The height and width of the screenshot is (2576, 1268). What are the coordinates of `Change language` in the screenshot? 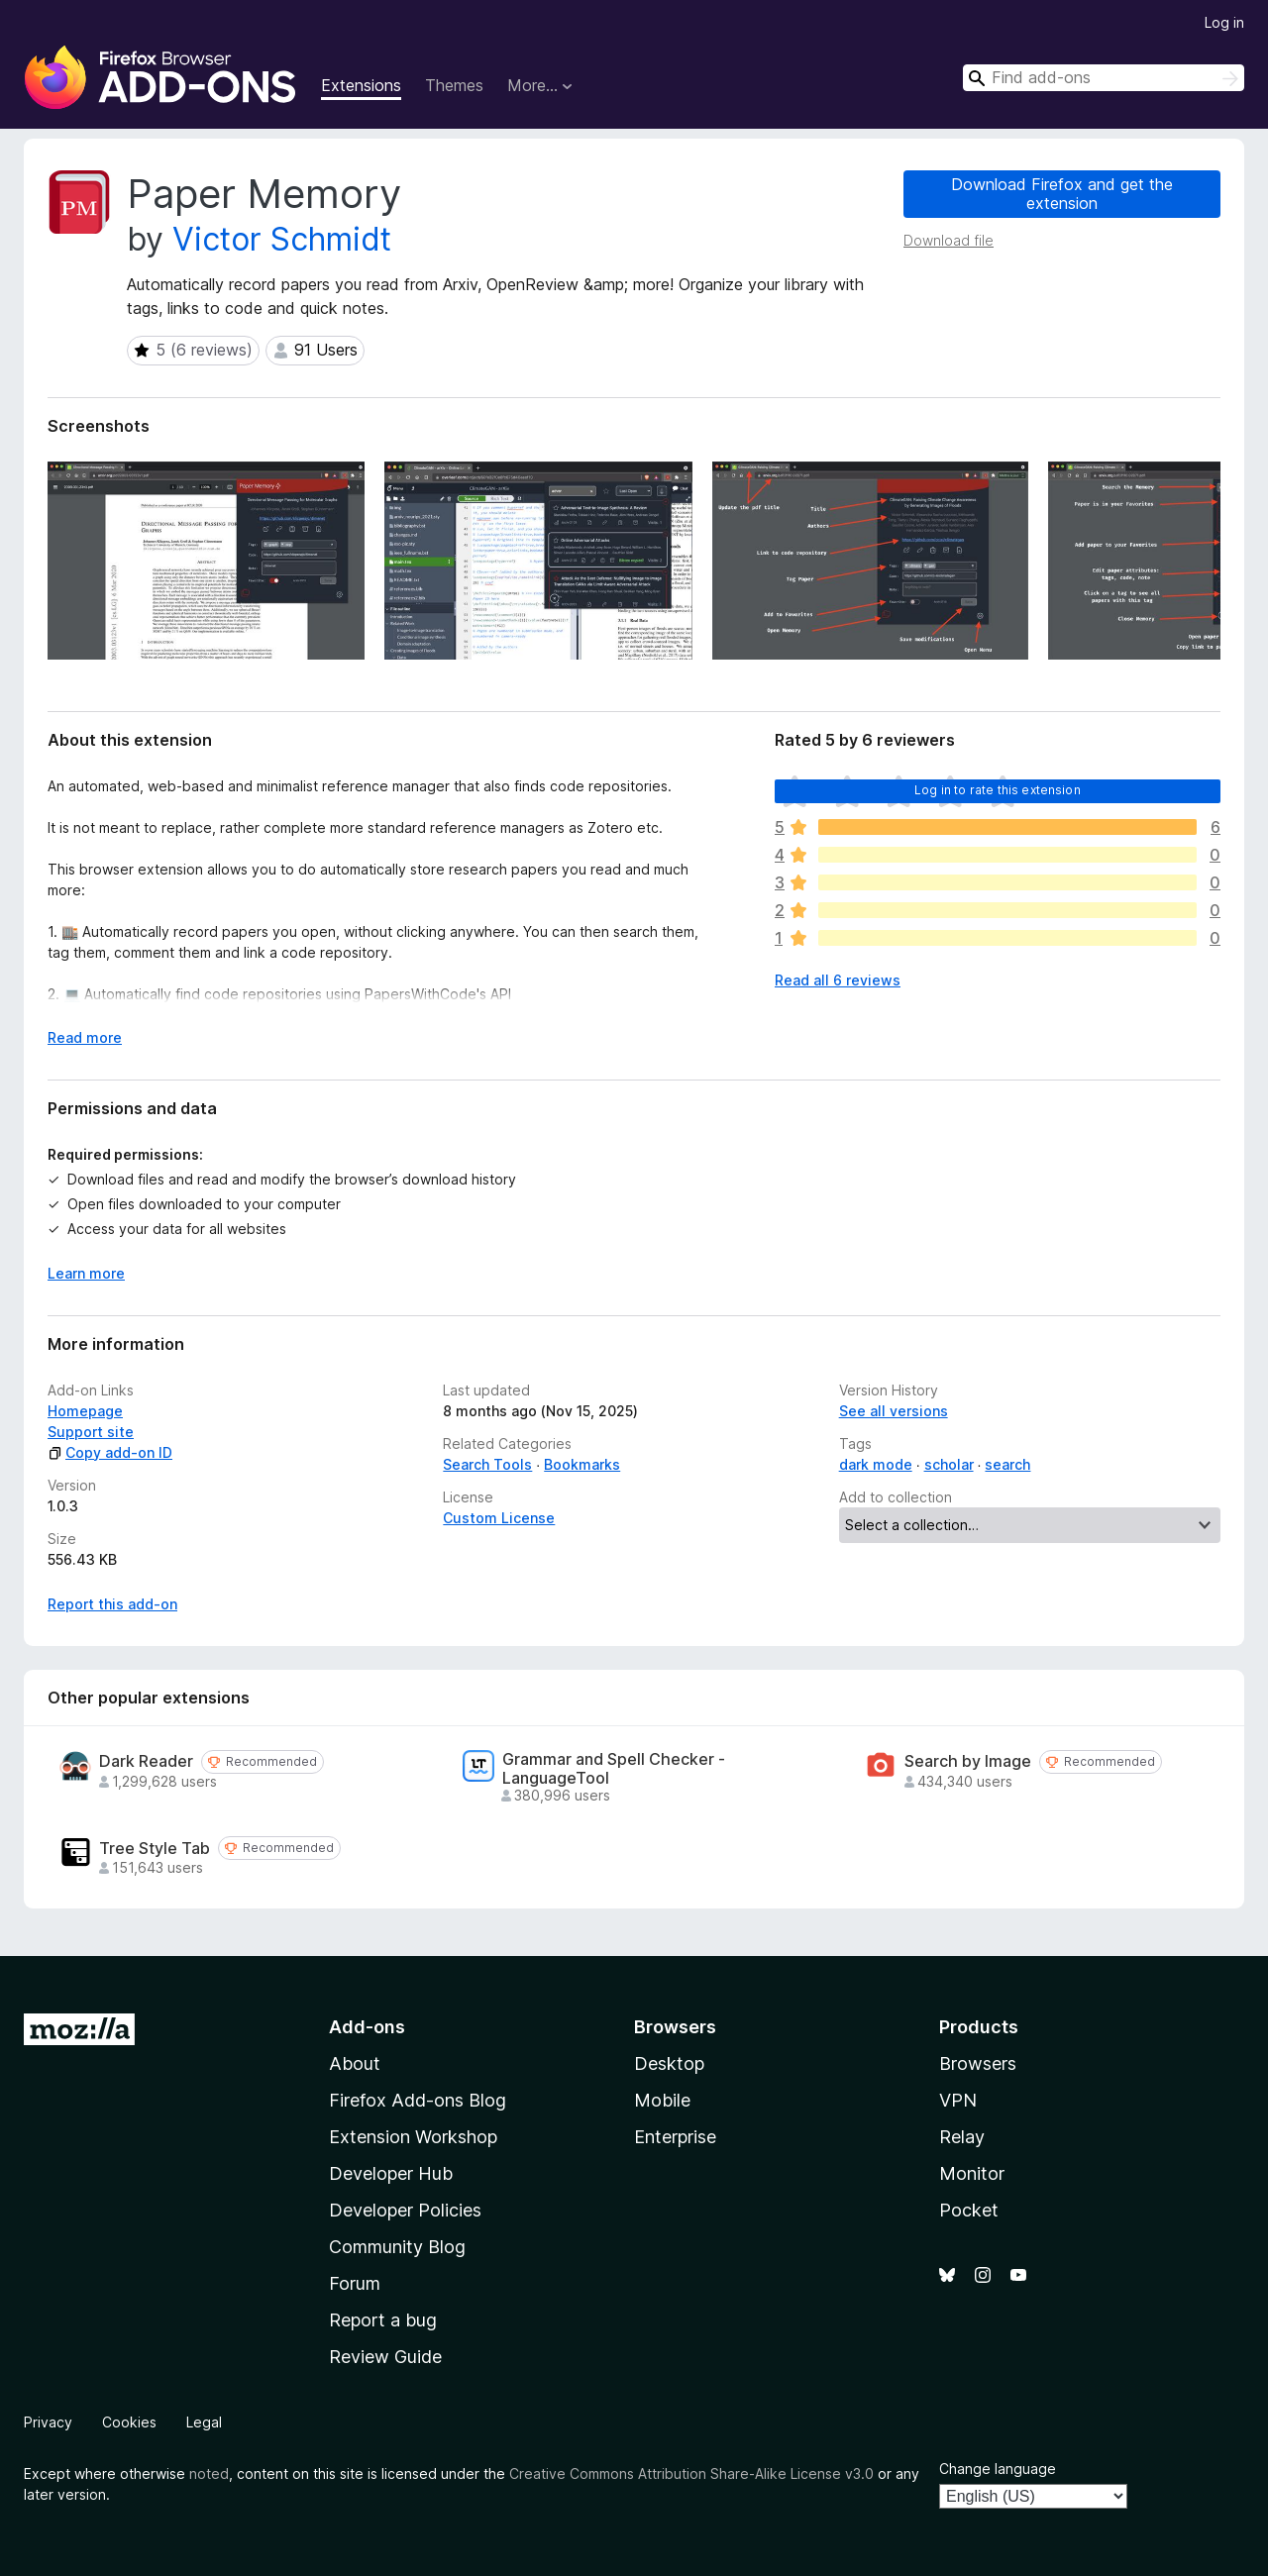 It's located at (997, 2468).